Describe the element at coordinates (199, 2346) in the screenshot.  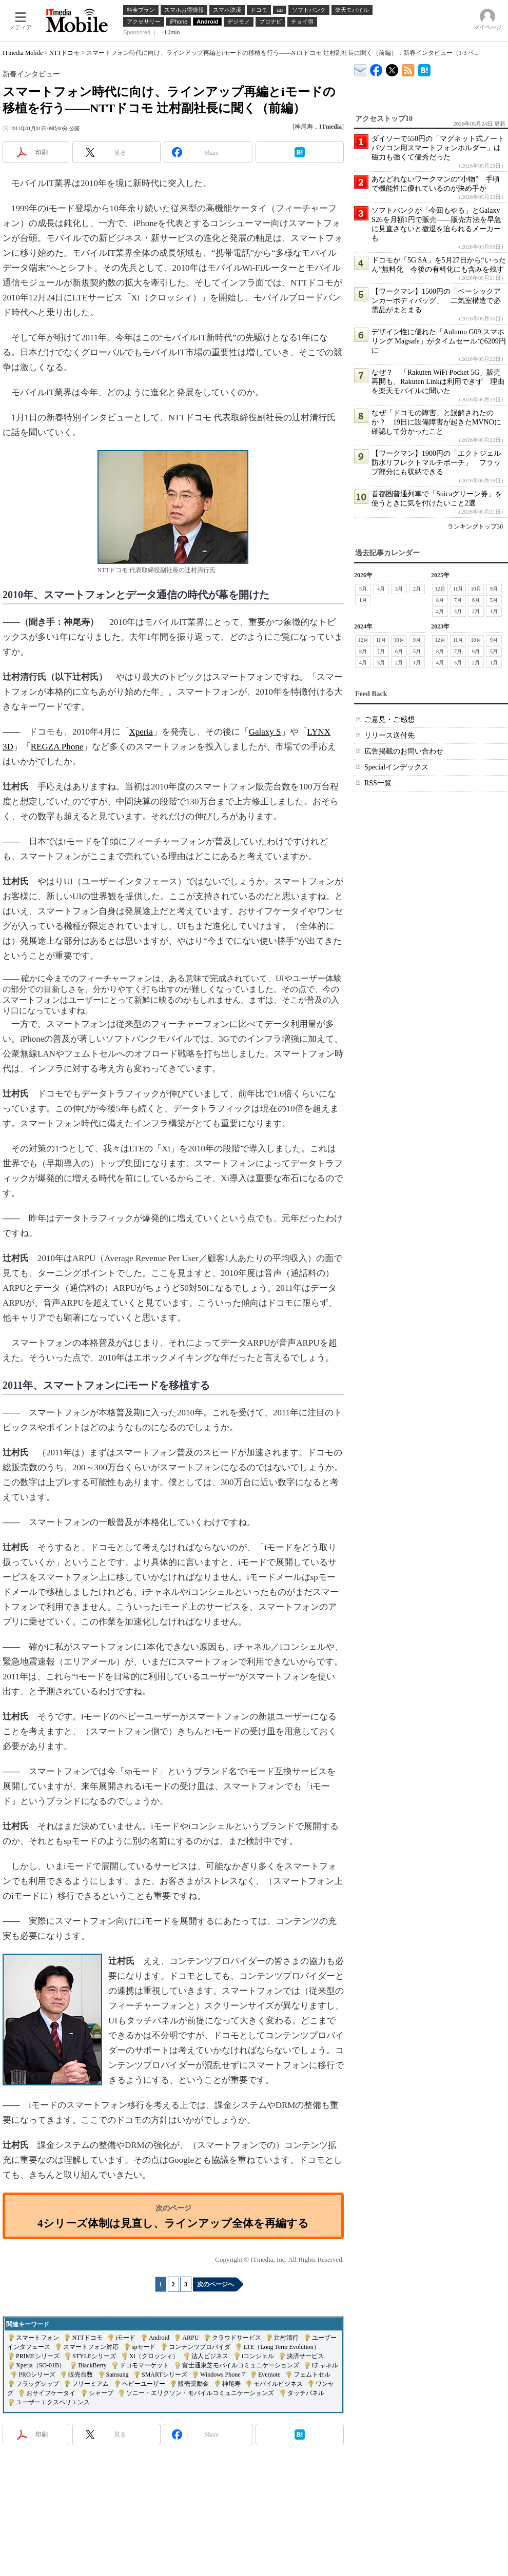
I see `コンテンツプロバイダ` at that location.